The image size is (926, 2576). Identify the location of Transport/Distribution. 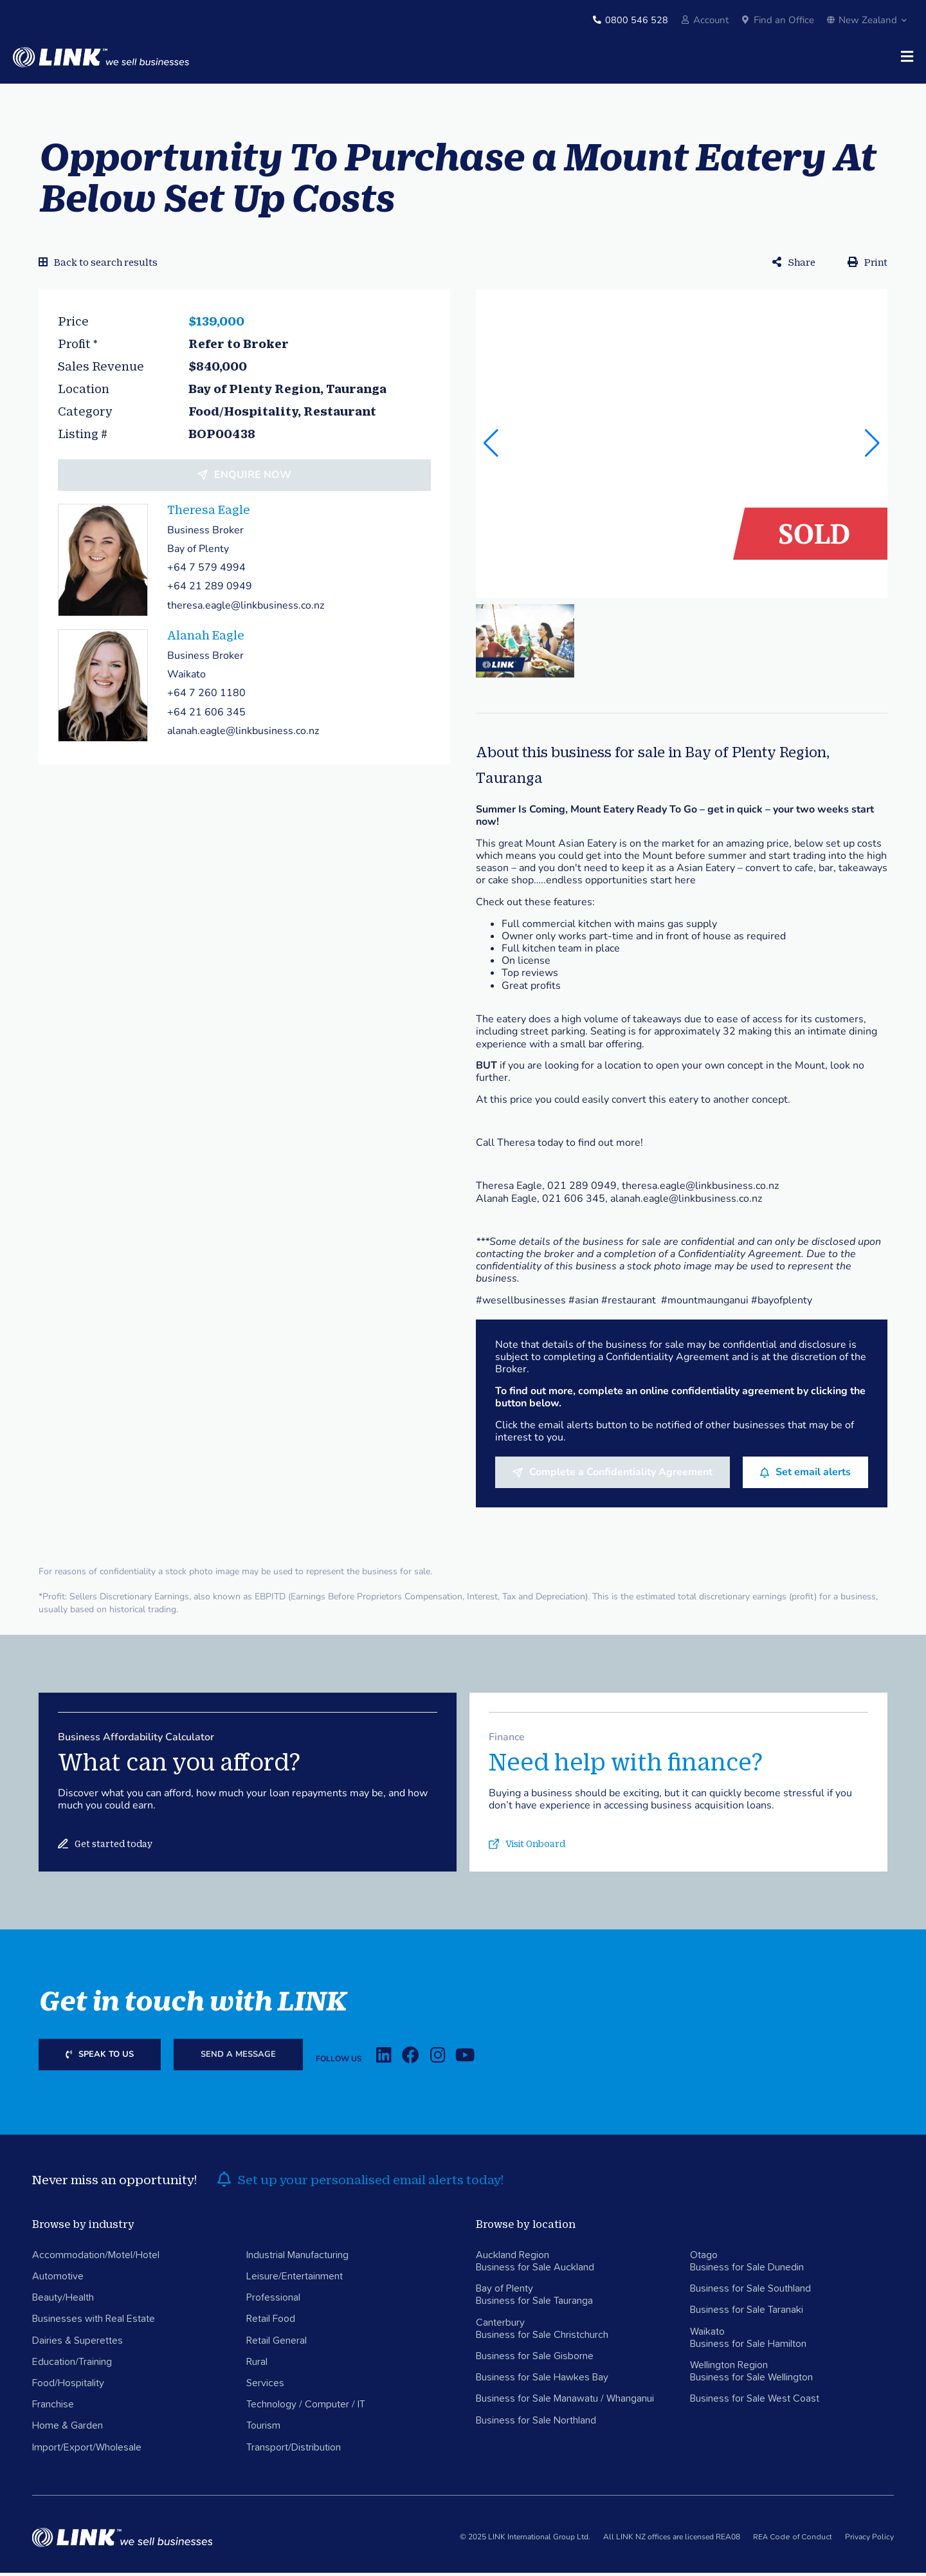
(293, 2450).